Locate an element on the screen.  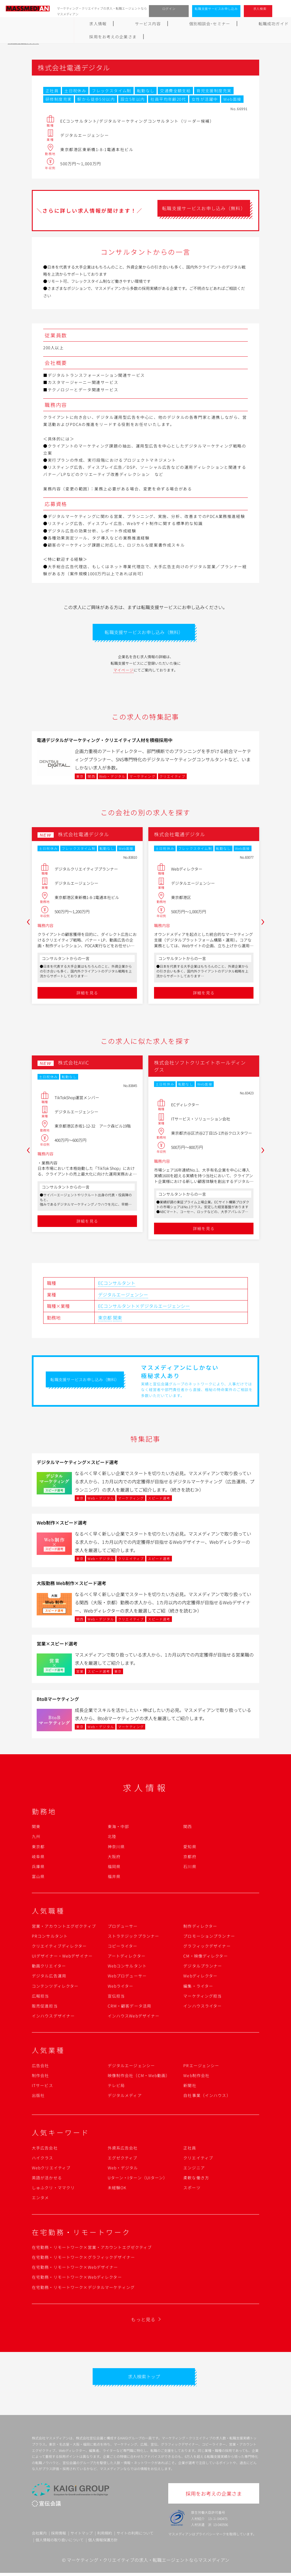
マーケティング・クリエイティブの求人・転職エージェントならマスメディアン is located at coordinates (148, 2563).